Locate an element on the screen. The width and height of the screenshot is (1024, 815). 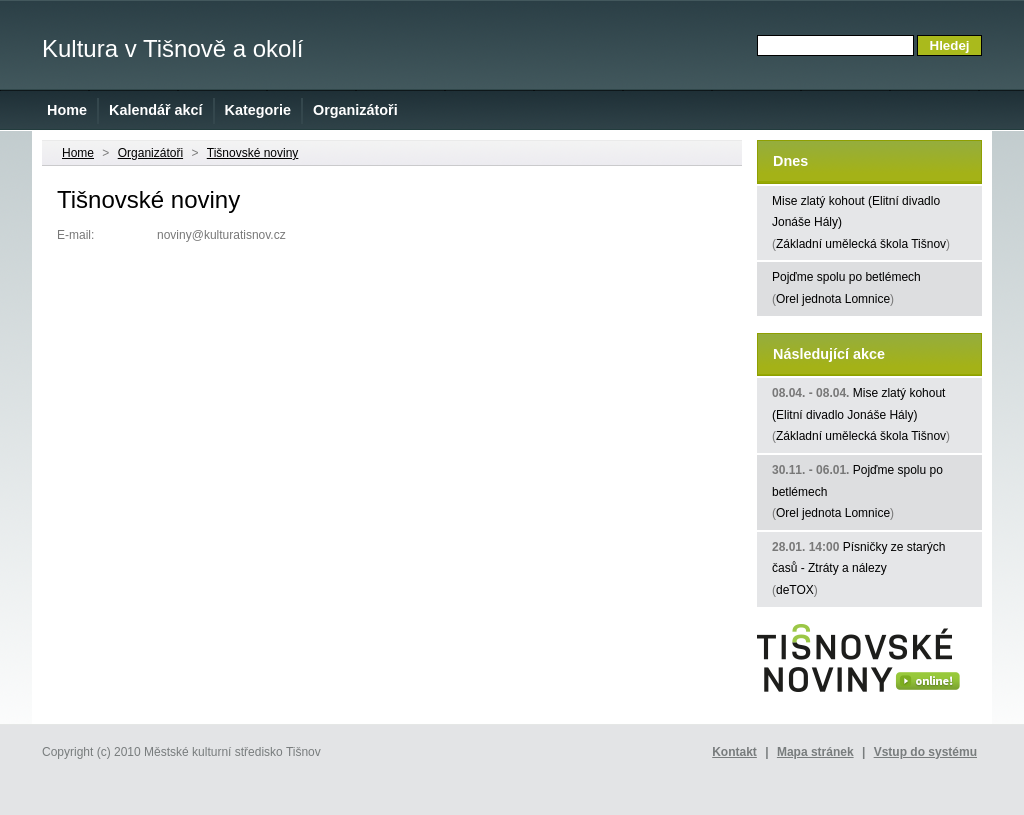
Kalendář akcí is located at coordinates (156, 110).